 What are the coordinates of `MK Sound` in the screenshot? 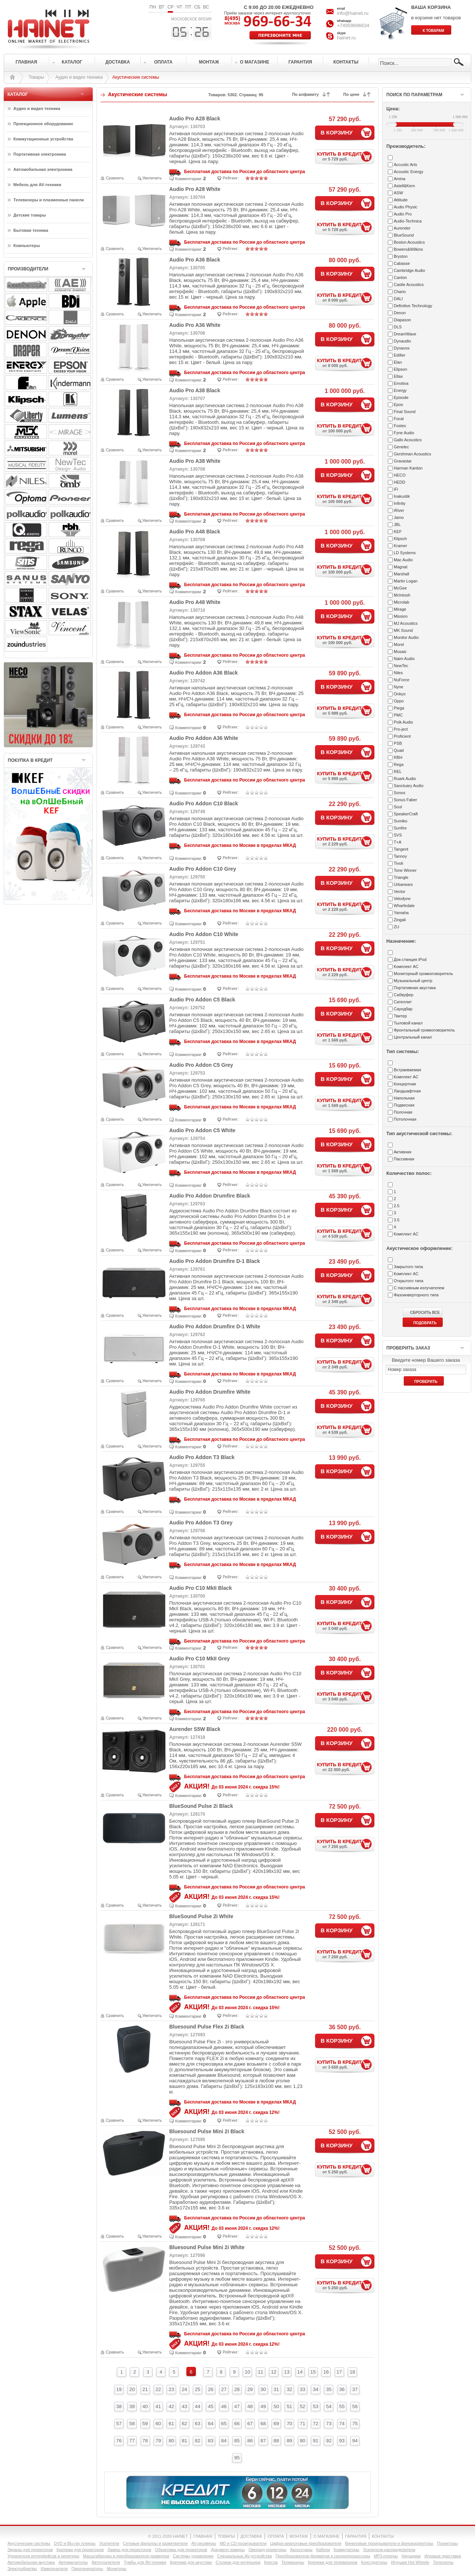 It's located at (403, 630).